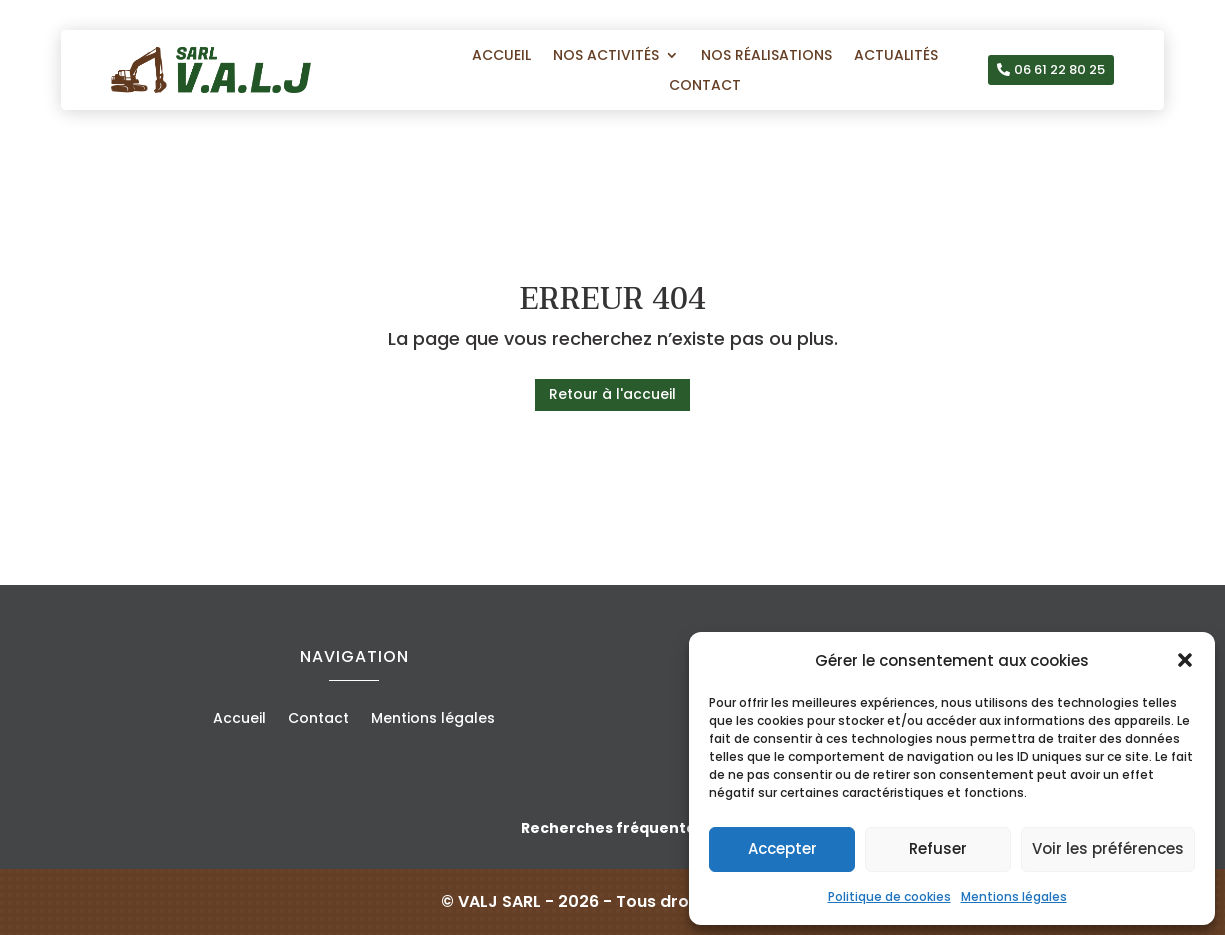  Describe the element at coordinates (938, 848) in the screenshot. I see `Refuser` at that location.